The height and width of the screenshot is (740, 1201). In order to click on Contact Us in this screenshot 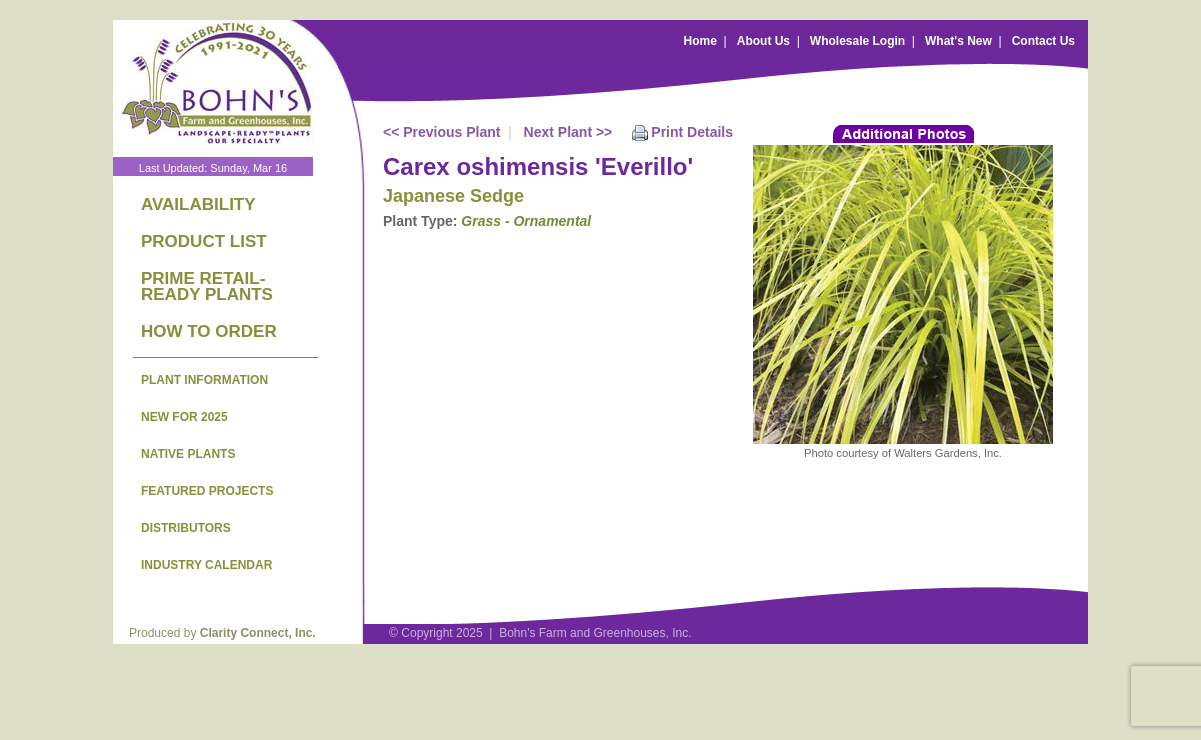, I will do `click(1043, 41)`.